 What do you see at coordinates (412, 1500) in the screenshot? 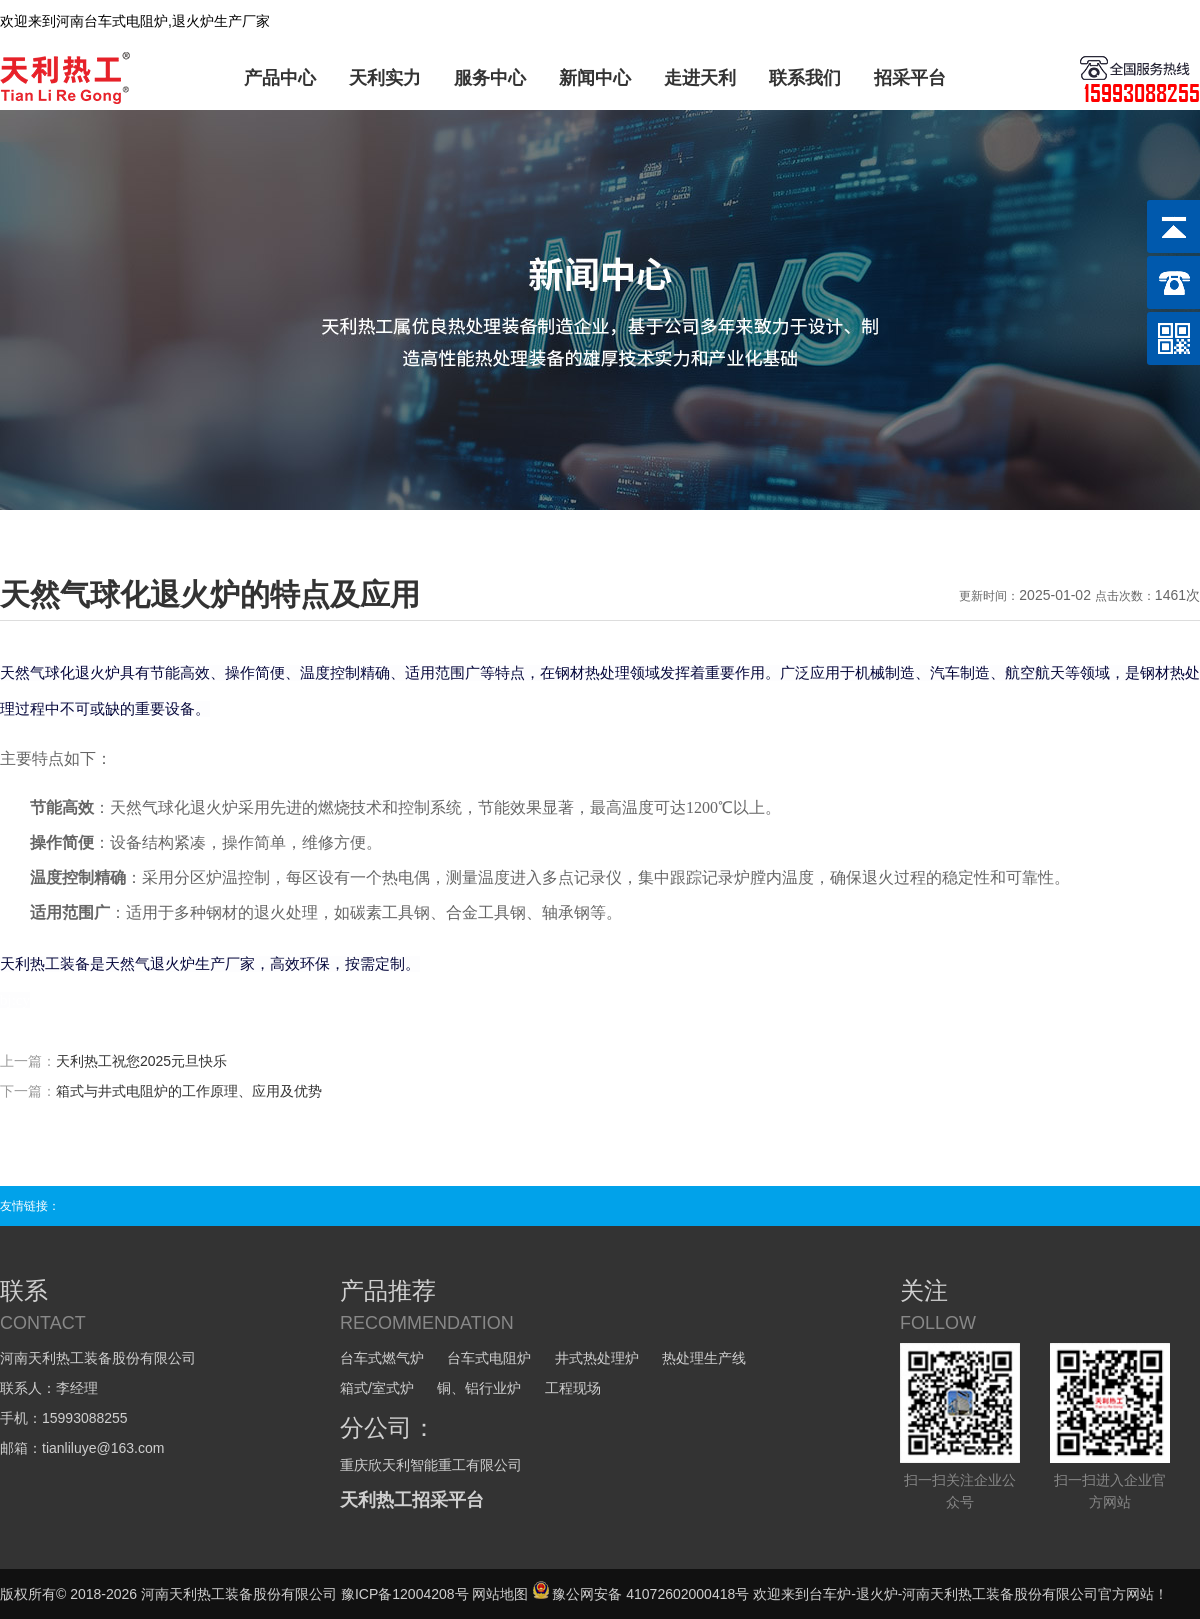
I see `天利热工招采平台` at bounding box center [412, 1500].